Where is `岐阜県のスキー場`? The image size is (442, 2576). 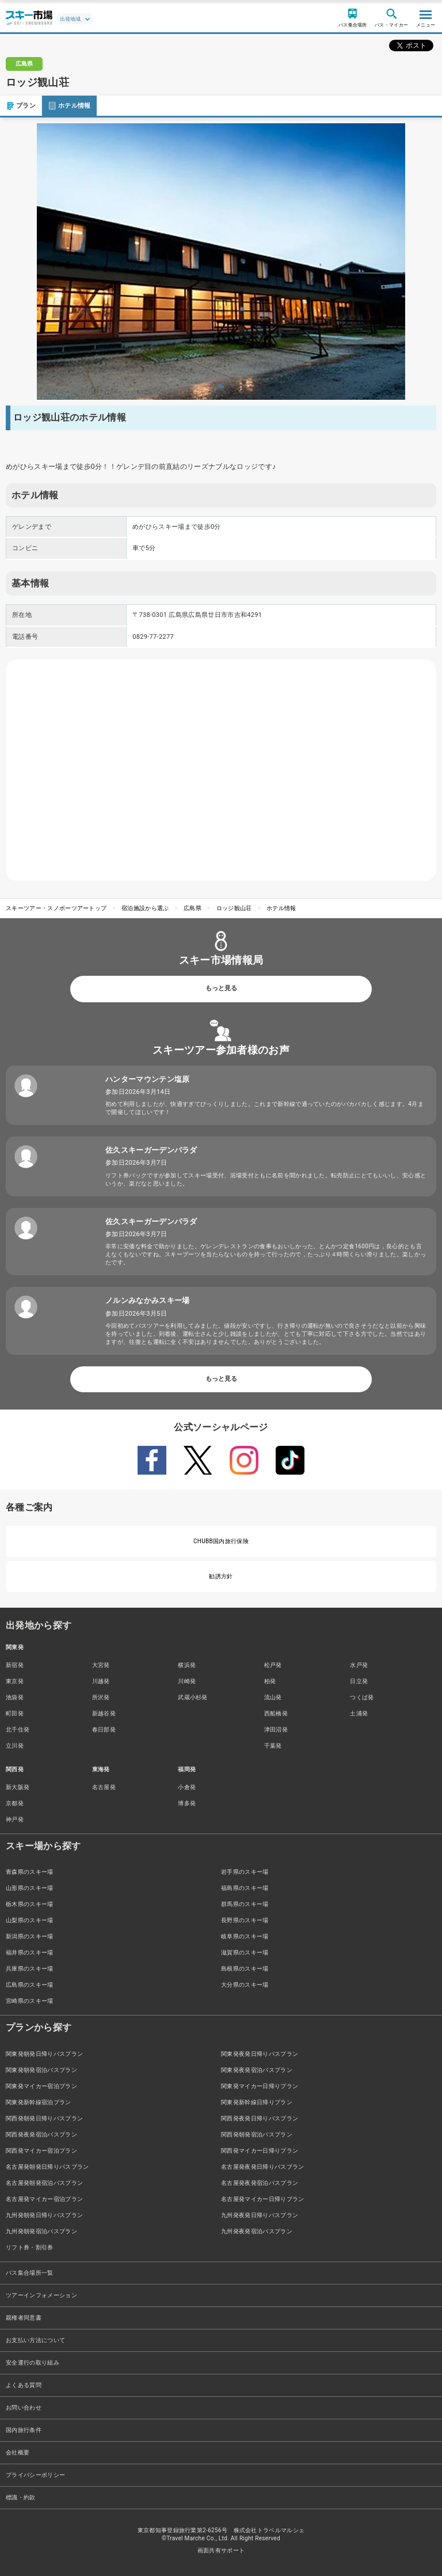 岐阜県のスキー場 is located at coordinates (245, 1936).